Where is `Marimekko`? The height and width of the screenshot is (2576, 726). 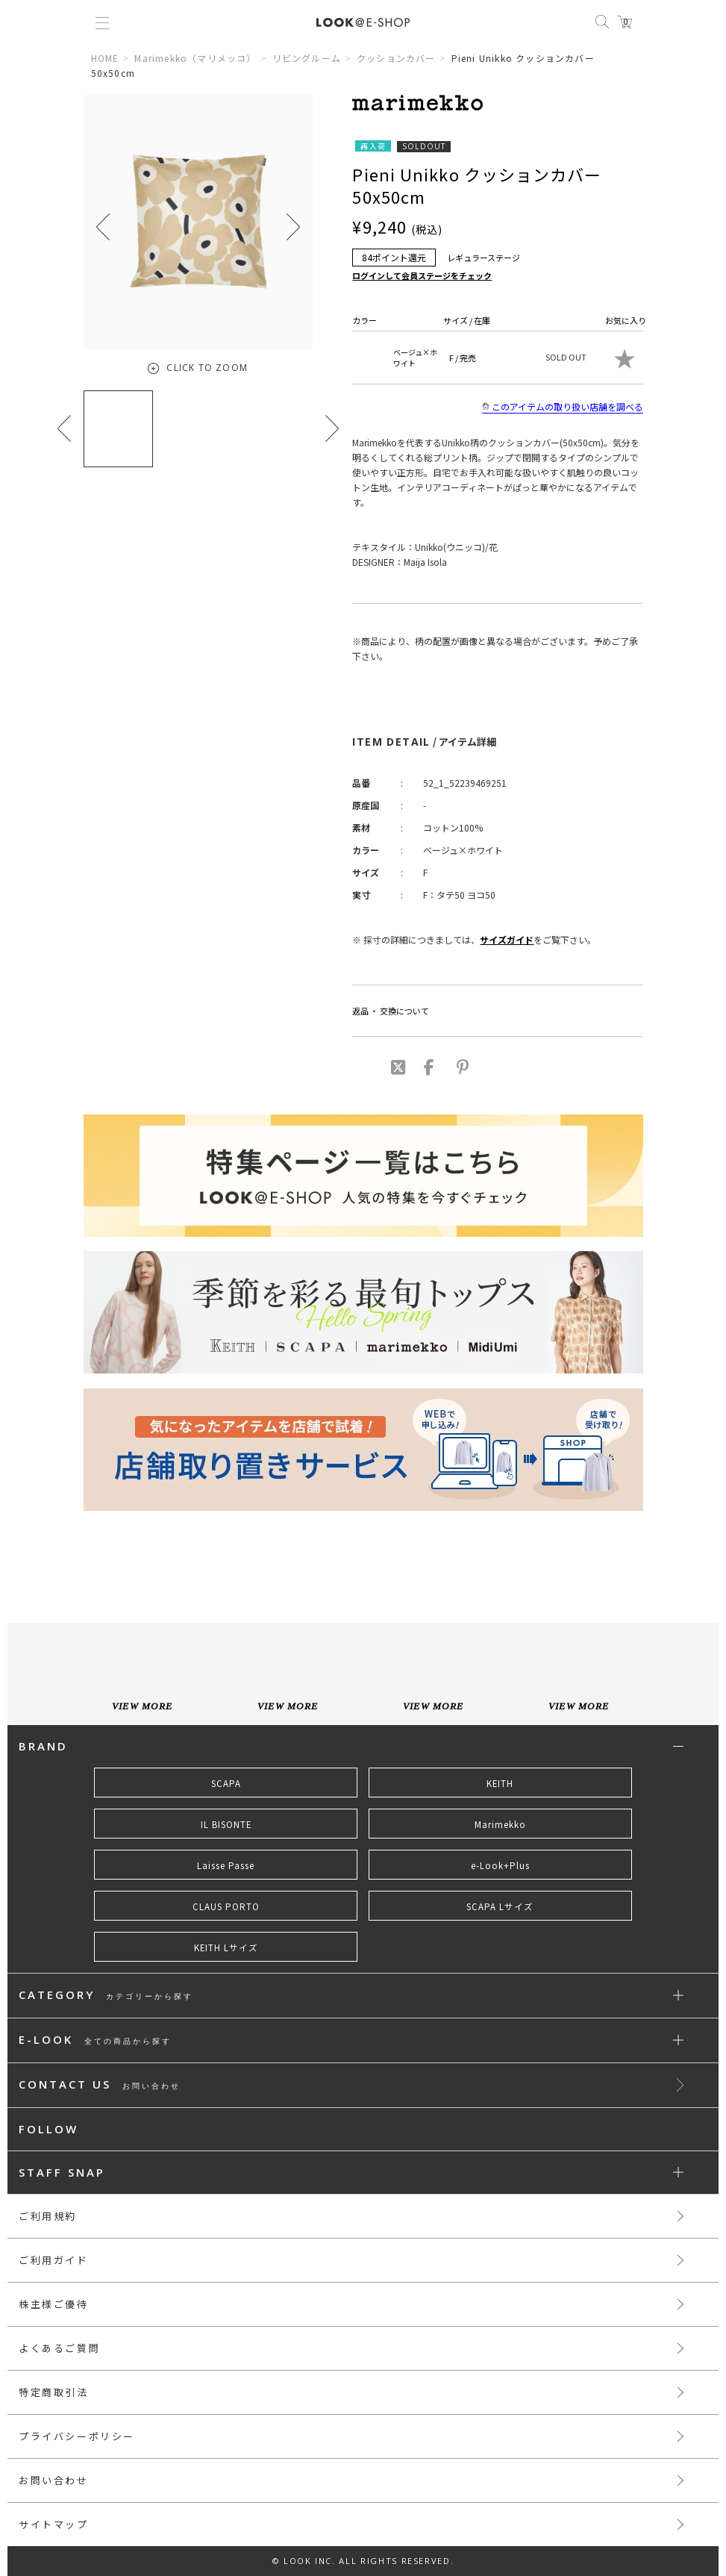
Marimekko is located at coordinates (500, 1824).